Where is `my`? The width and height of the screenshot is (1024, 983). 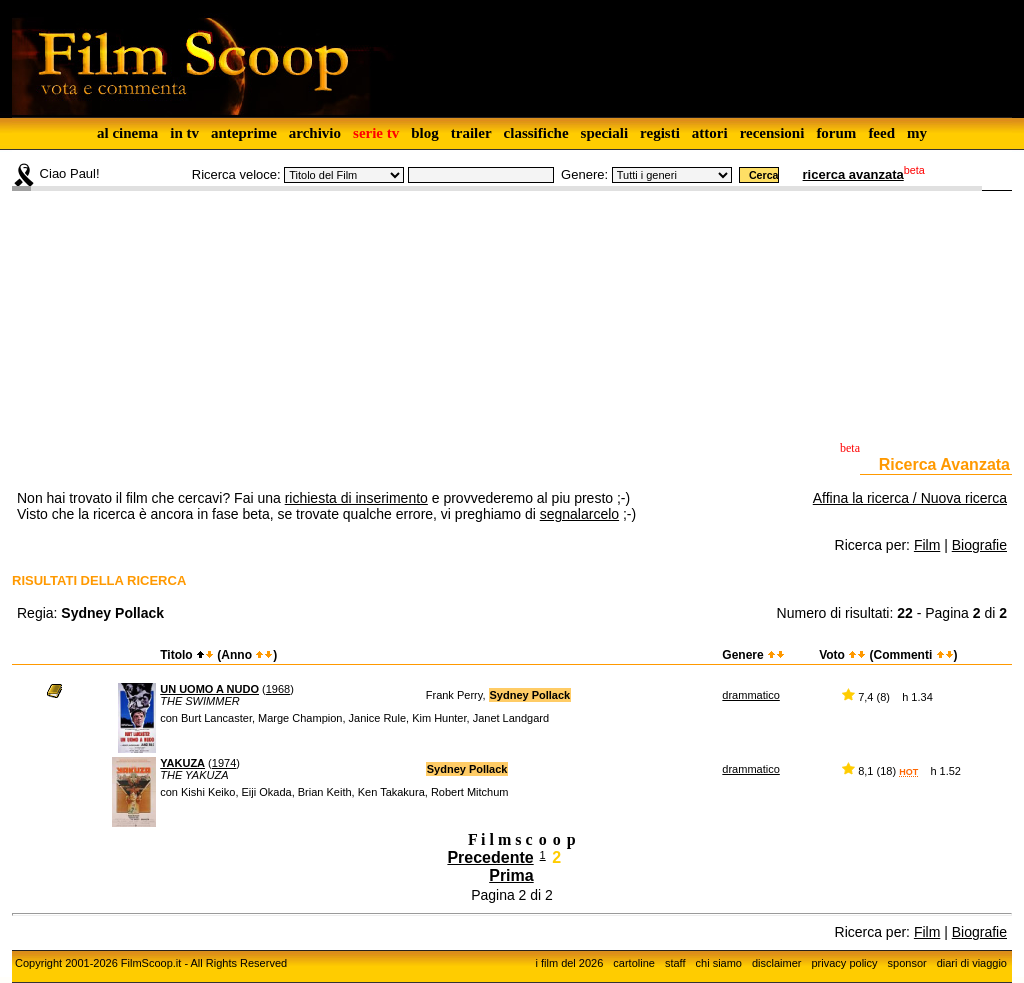 my is located at coordinates (917, 133).